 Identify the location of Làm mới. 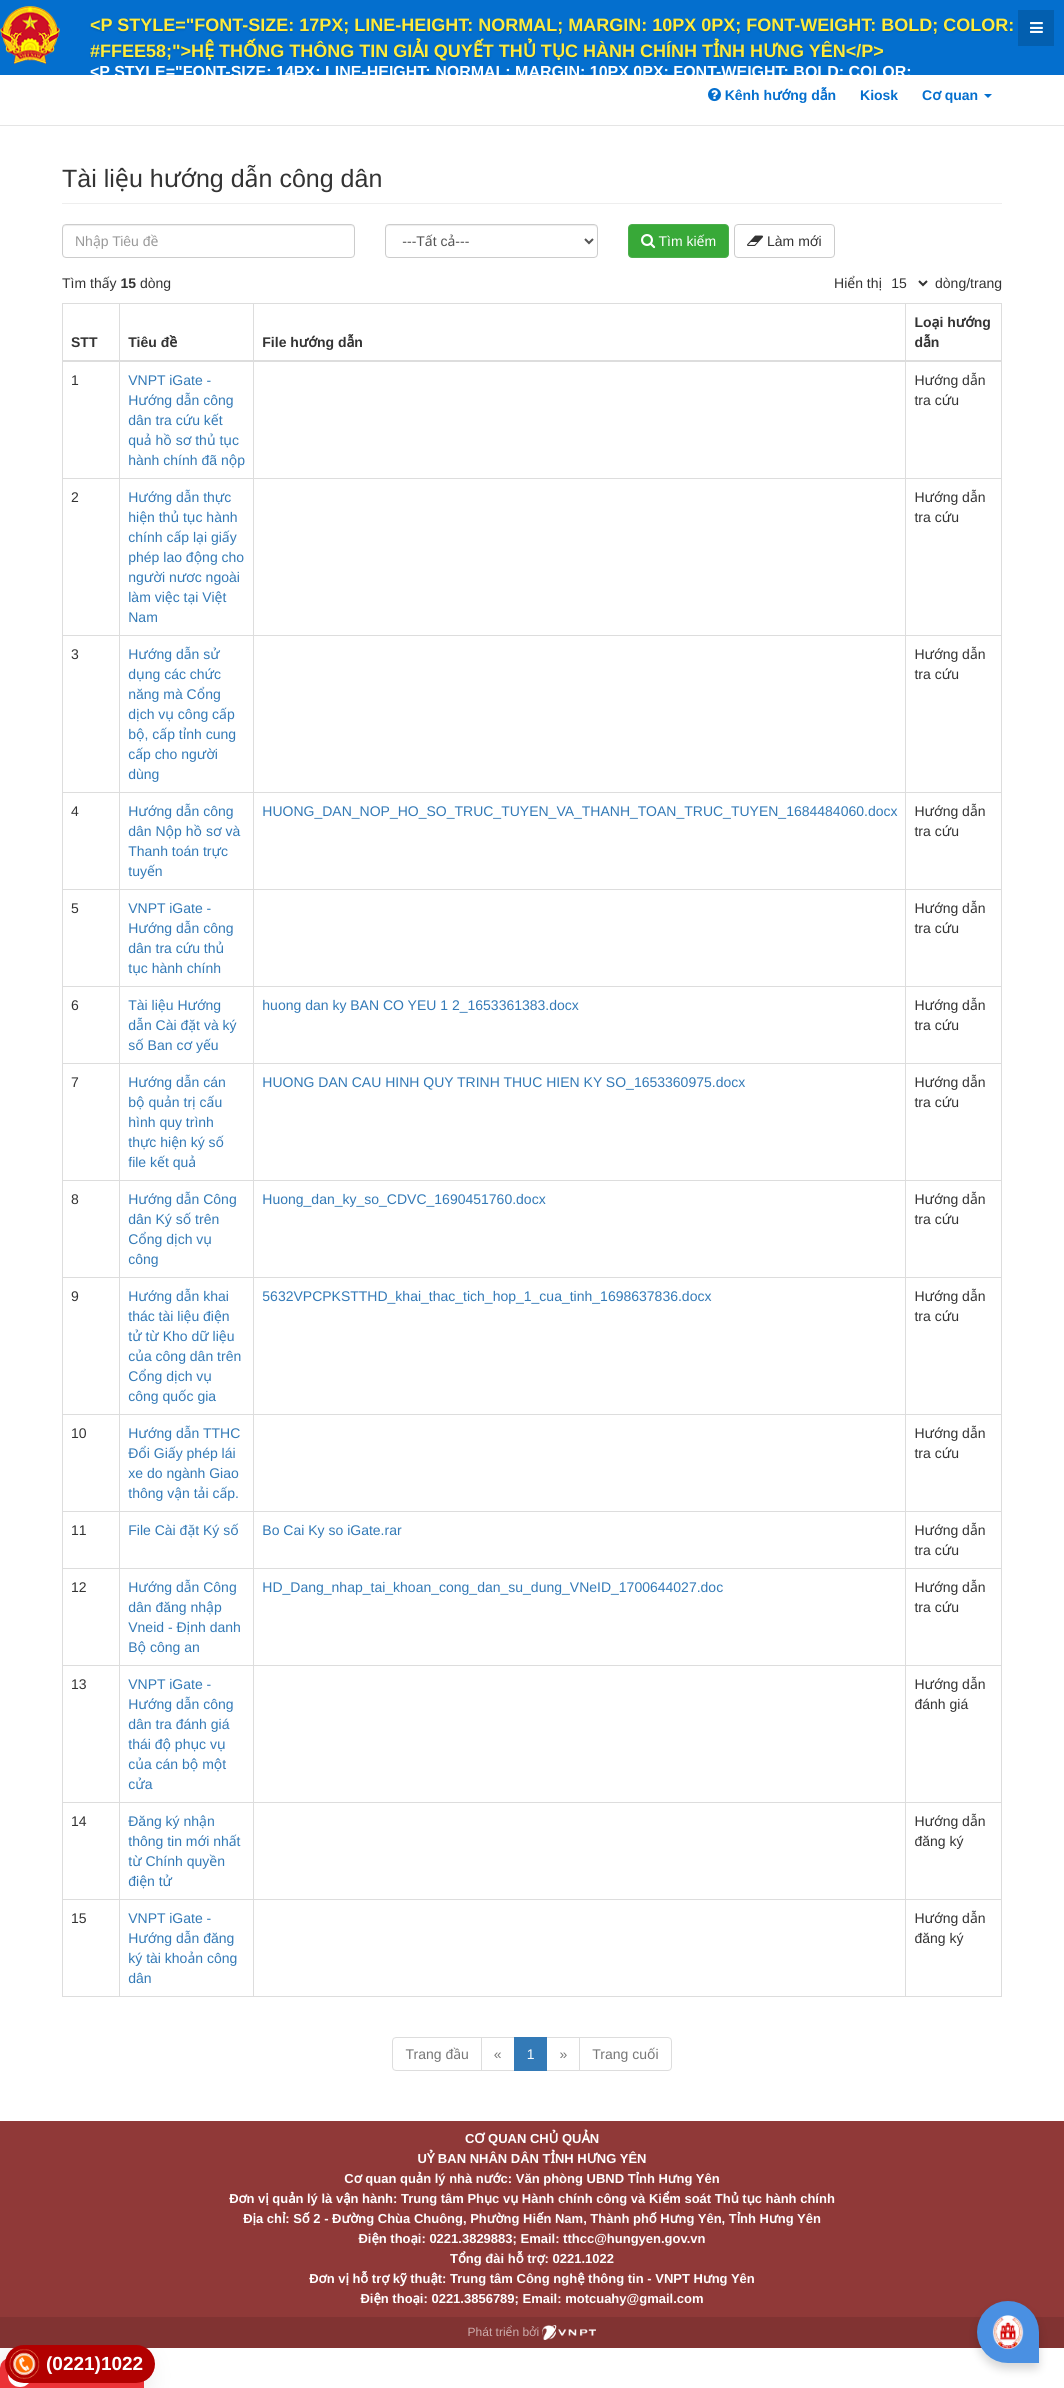
(784, 241).